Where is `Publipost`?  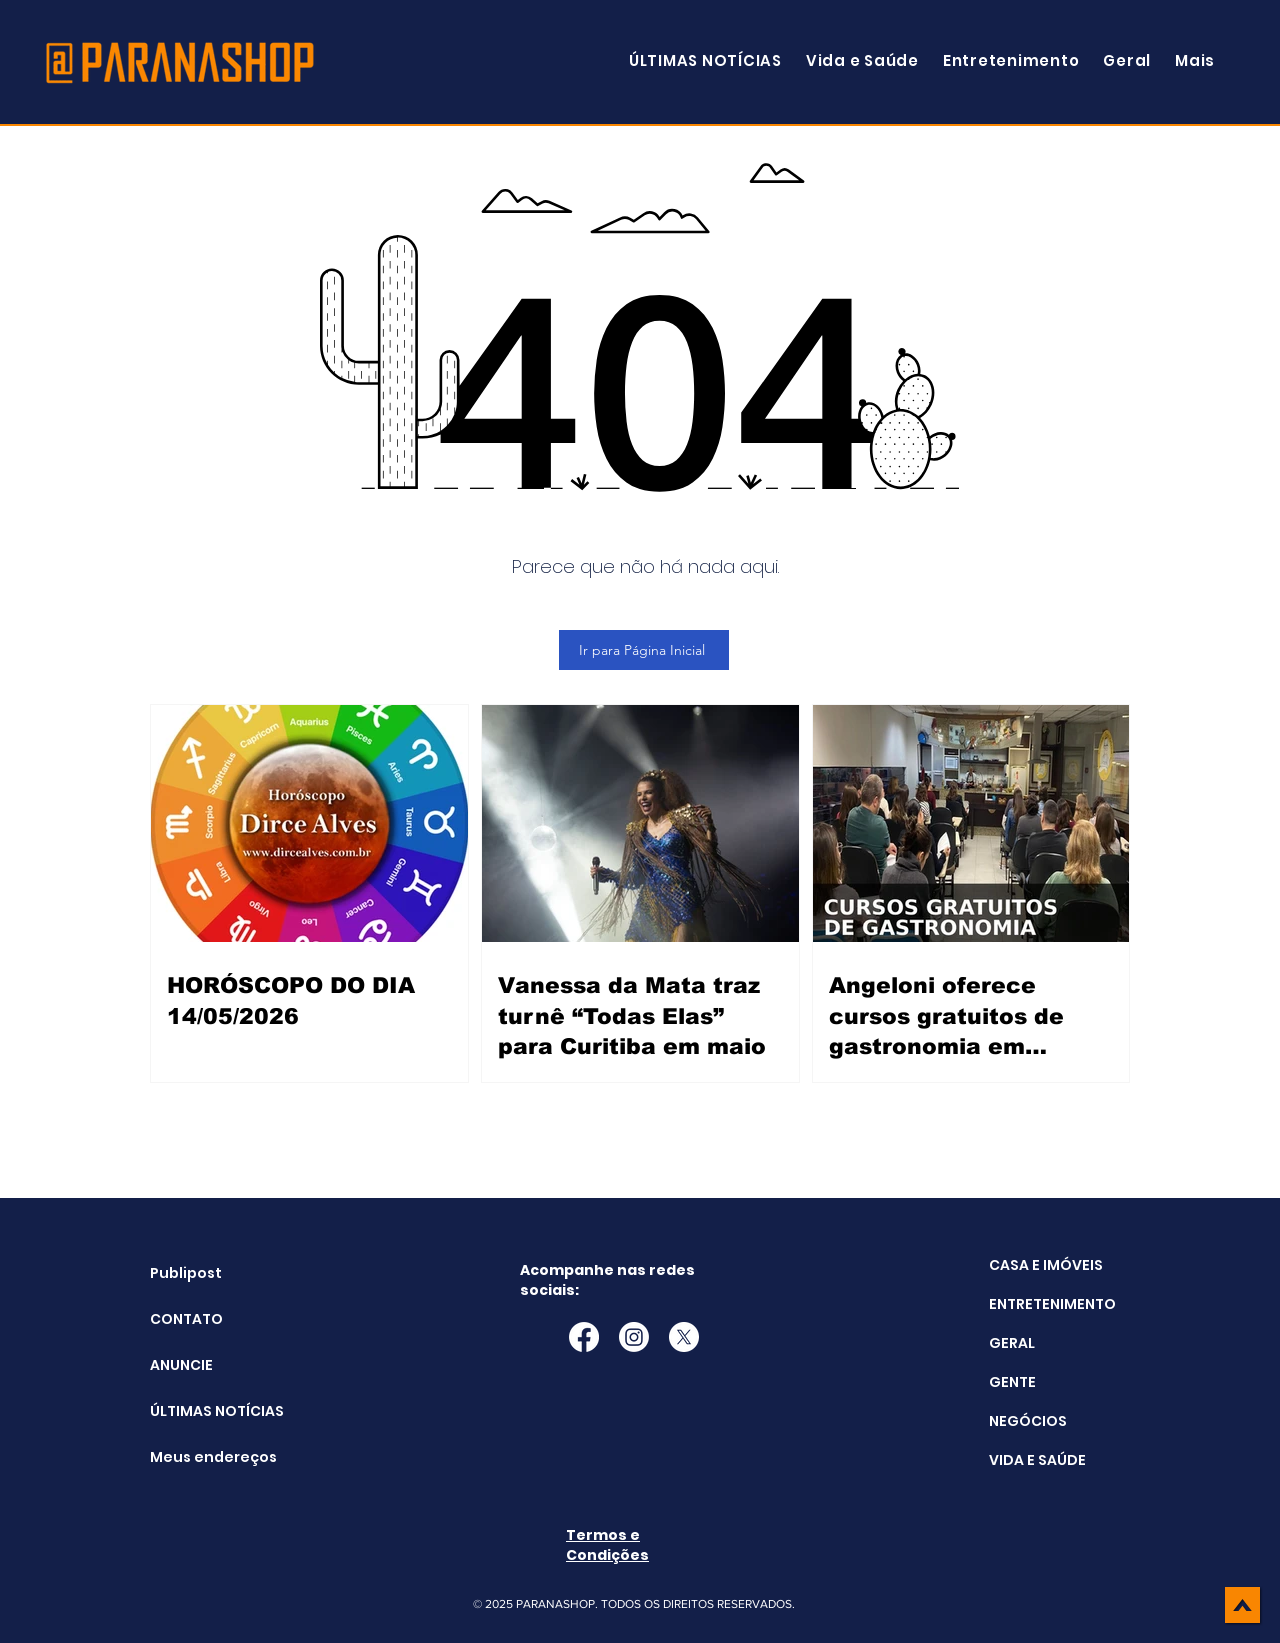
Publipost is located at coordinates (186, 1273).